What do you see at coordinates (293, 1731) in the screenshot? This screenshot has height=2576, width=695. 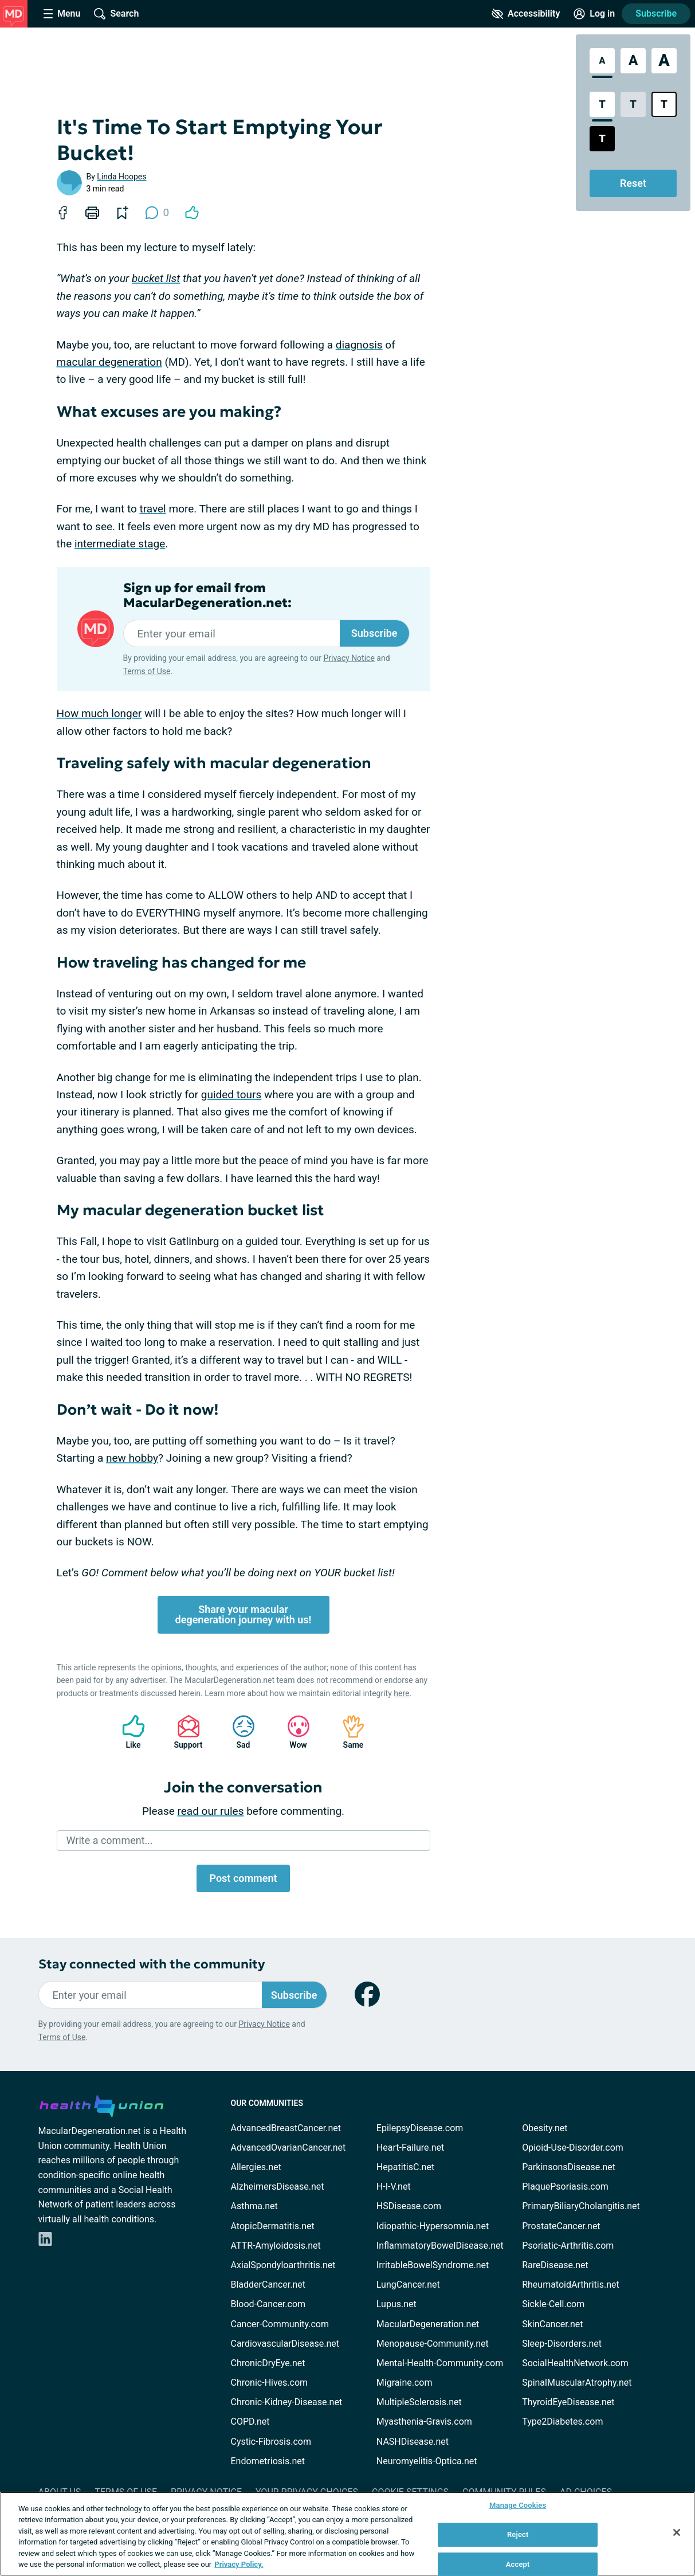 I see `Wow` at bounding box center [293, 1731].